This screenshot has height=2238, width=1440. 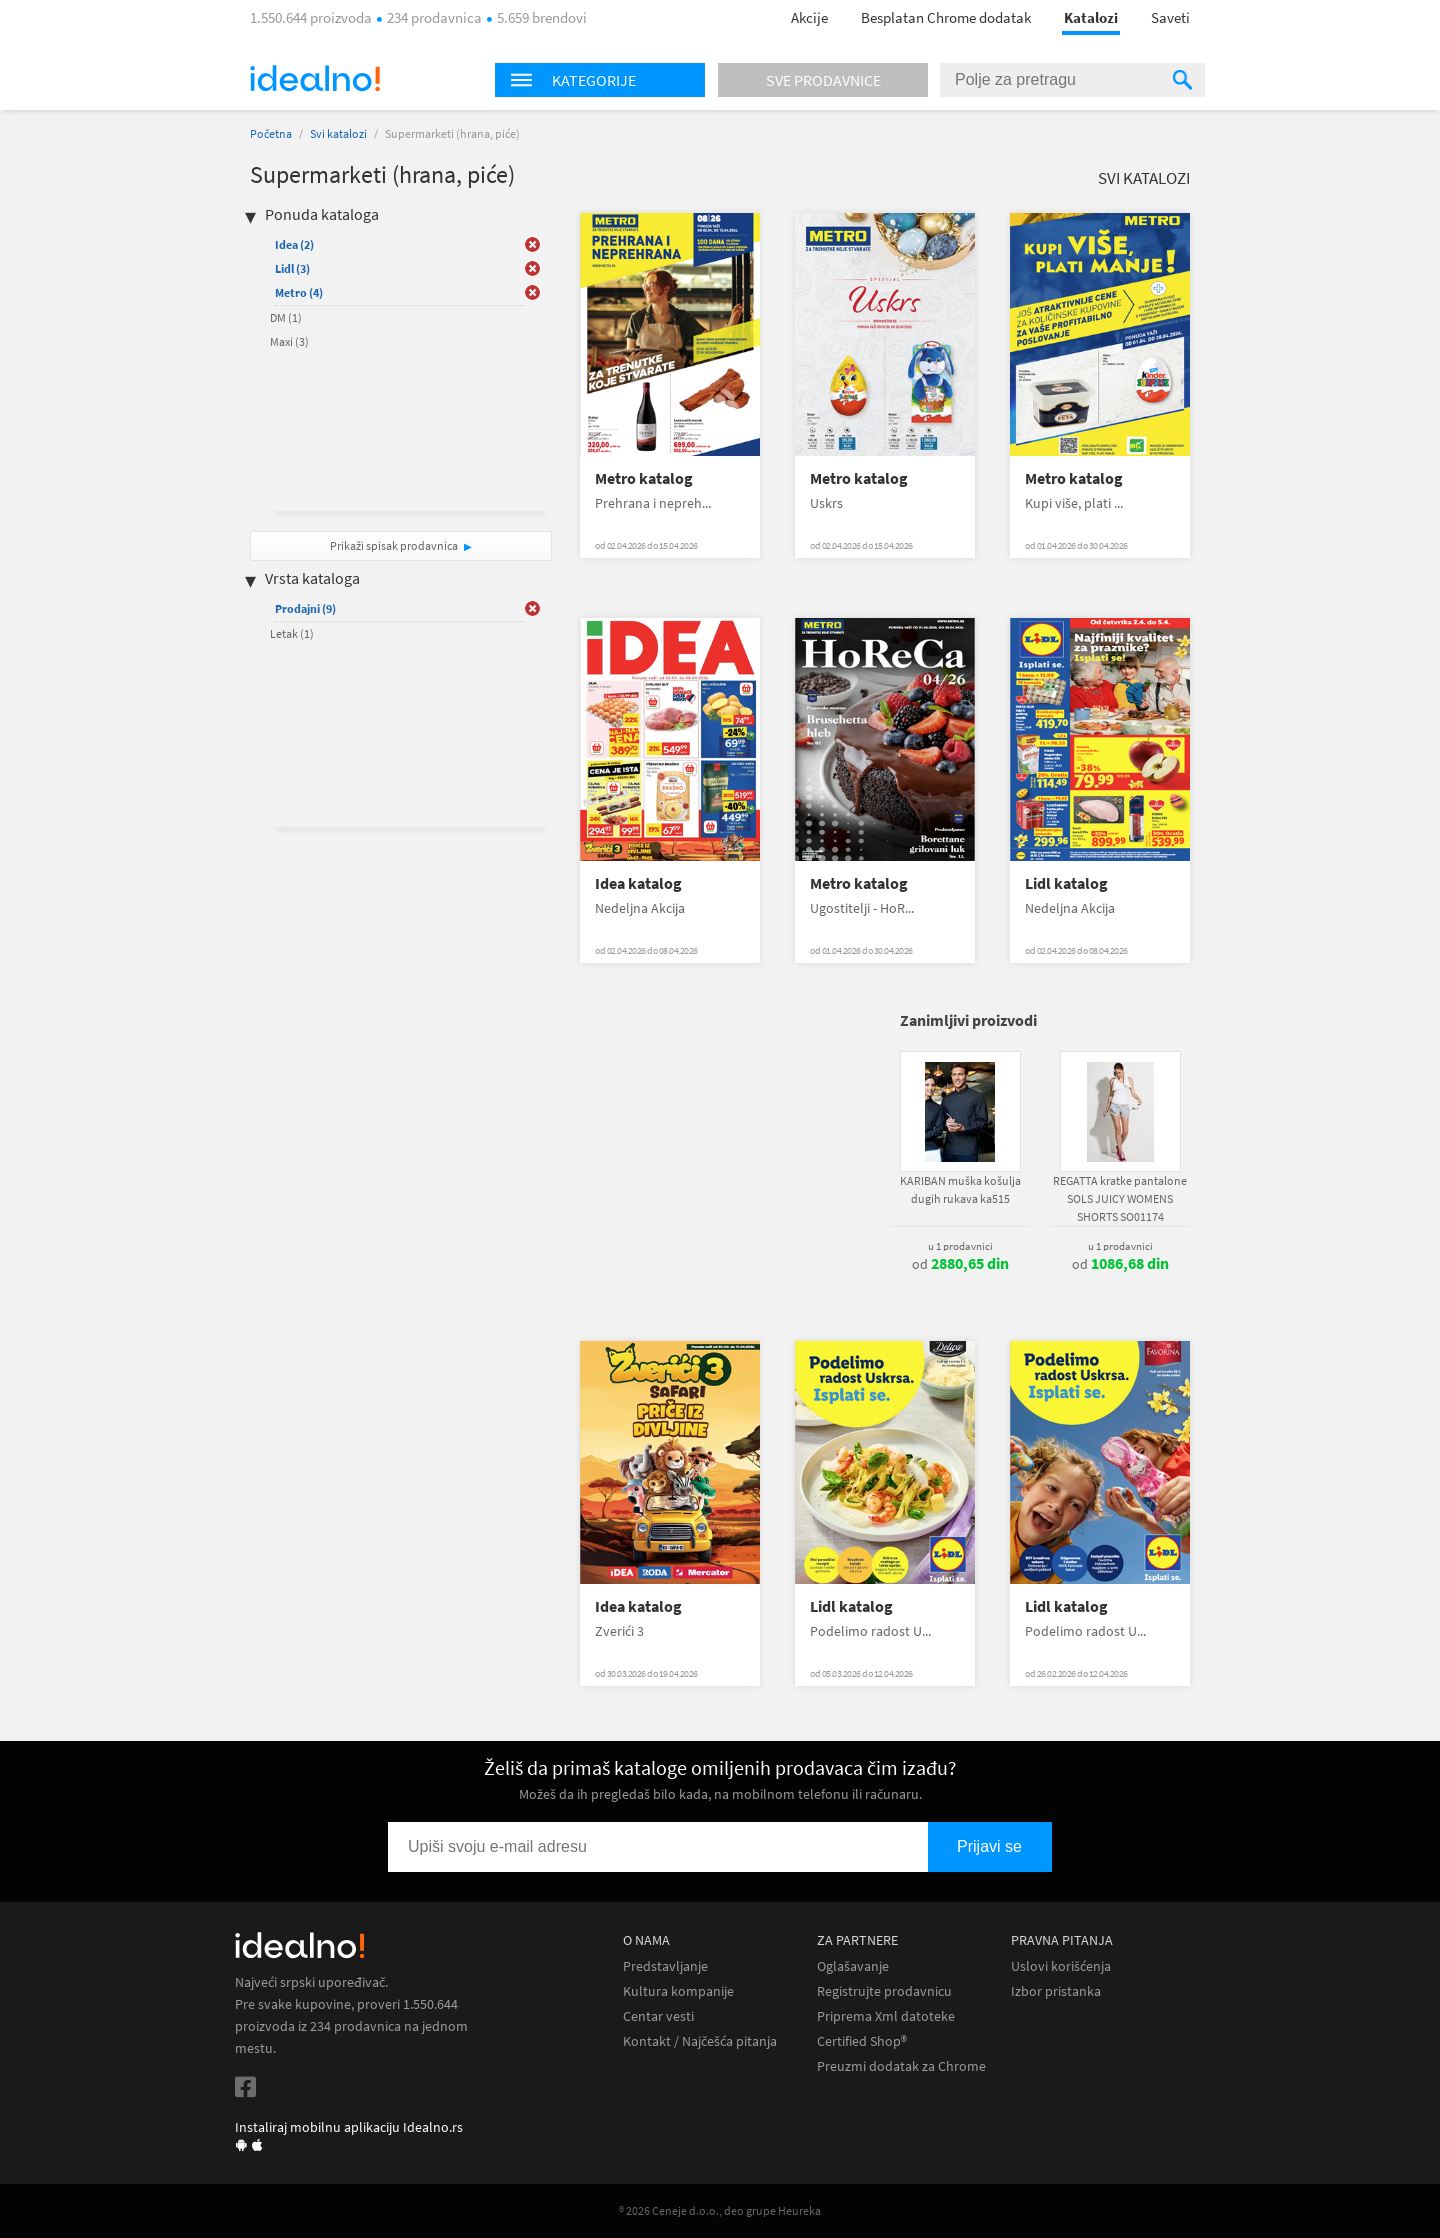 I want to click on Idea katalog, so click(x=638, y=883).